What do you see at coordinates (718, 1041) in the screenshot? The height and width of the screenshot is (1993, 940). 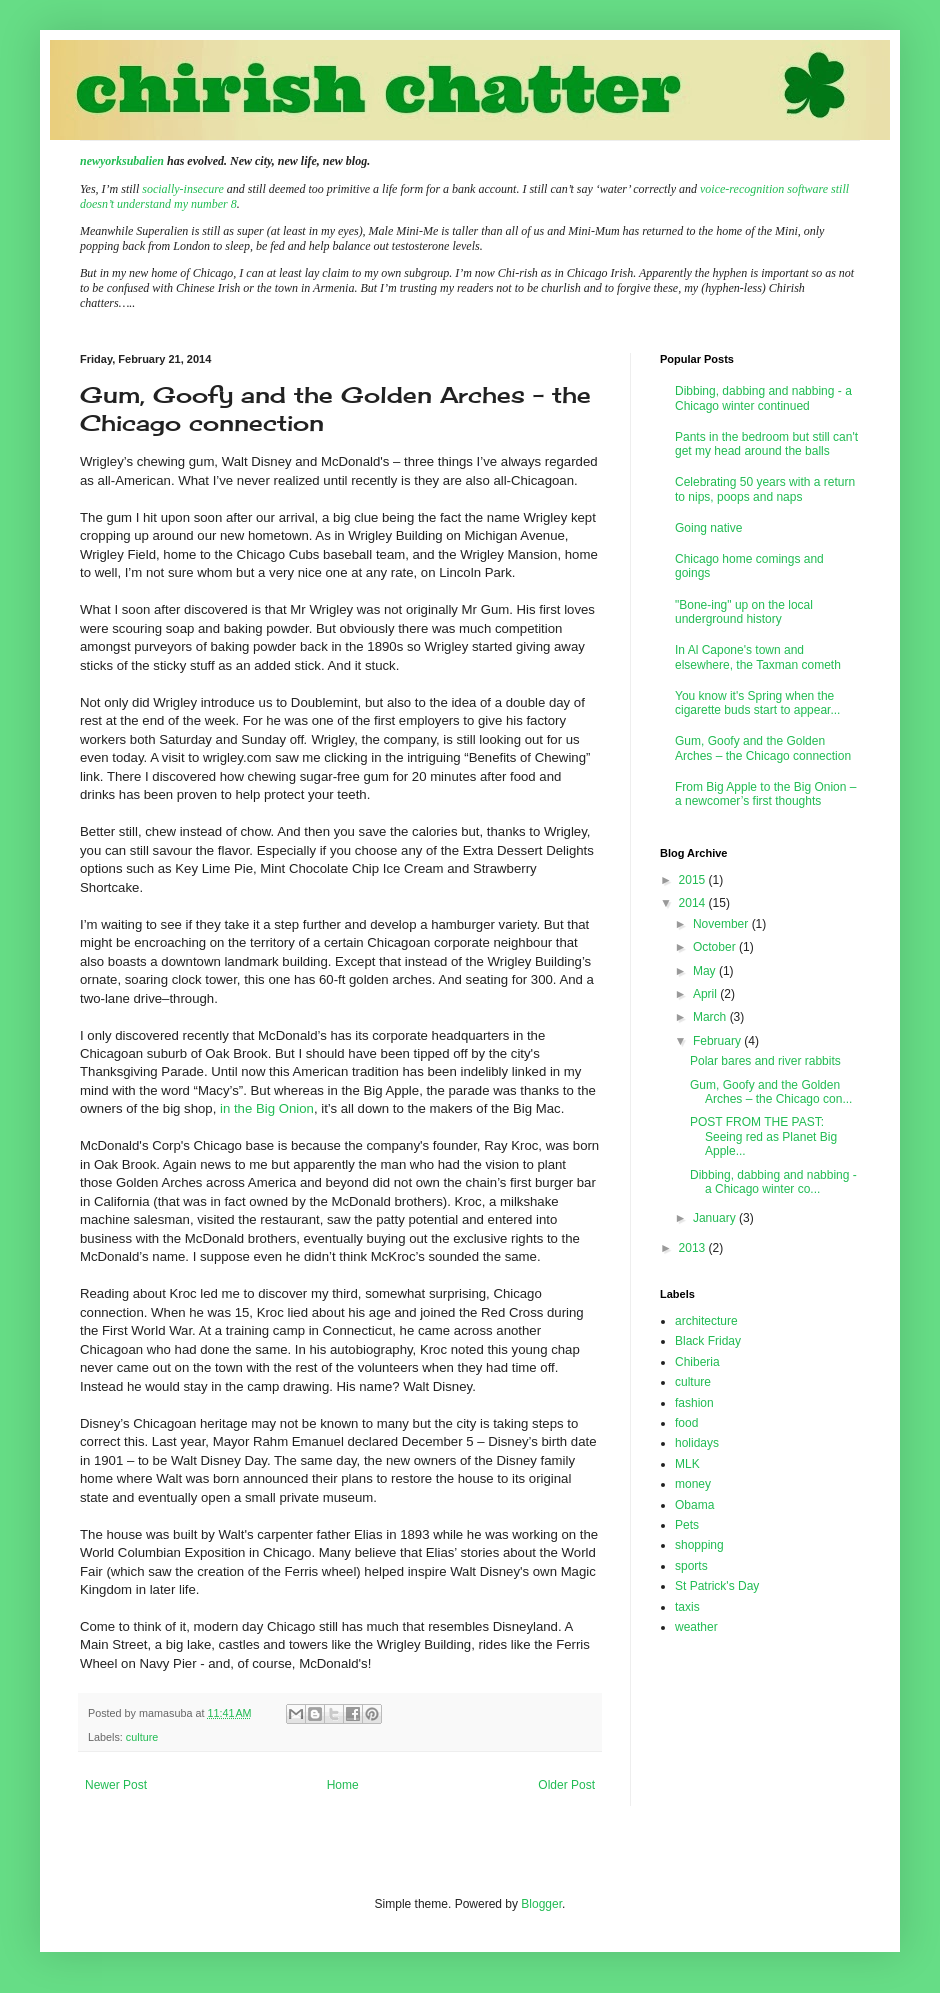 I see `February` at bounding box center [718, 1041].